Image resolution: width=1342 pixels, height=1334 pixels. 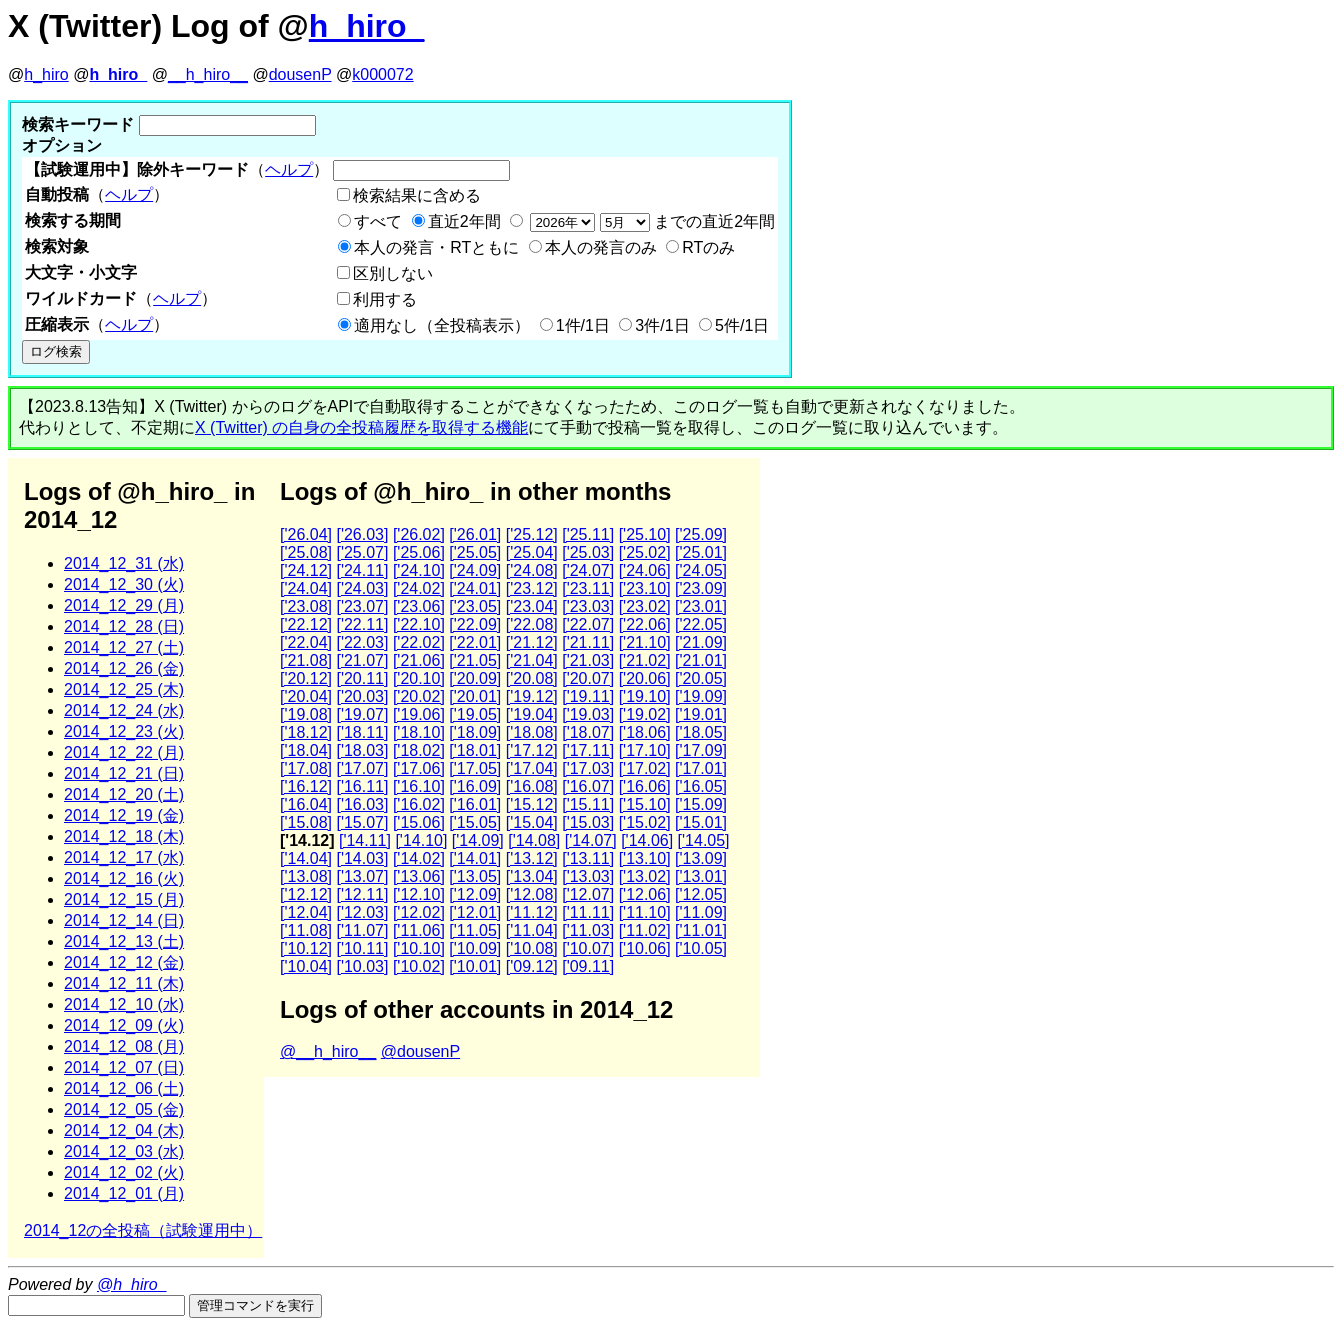 I want to click on ['26.03], so click(x=362, y=534).